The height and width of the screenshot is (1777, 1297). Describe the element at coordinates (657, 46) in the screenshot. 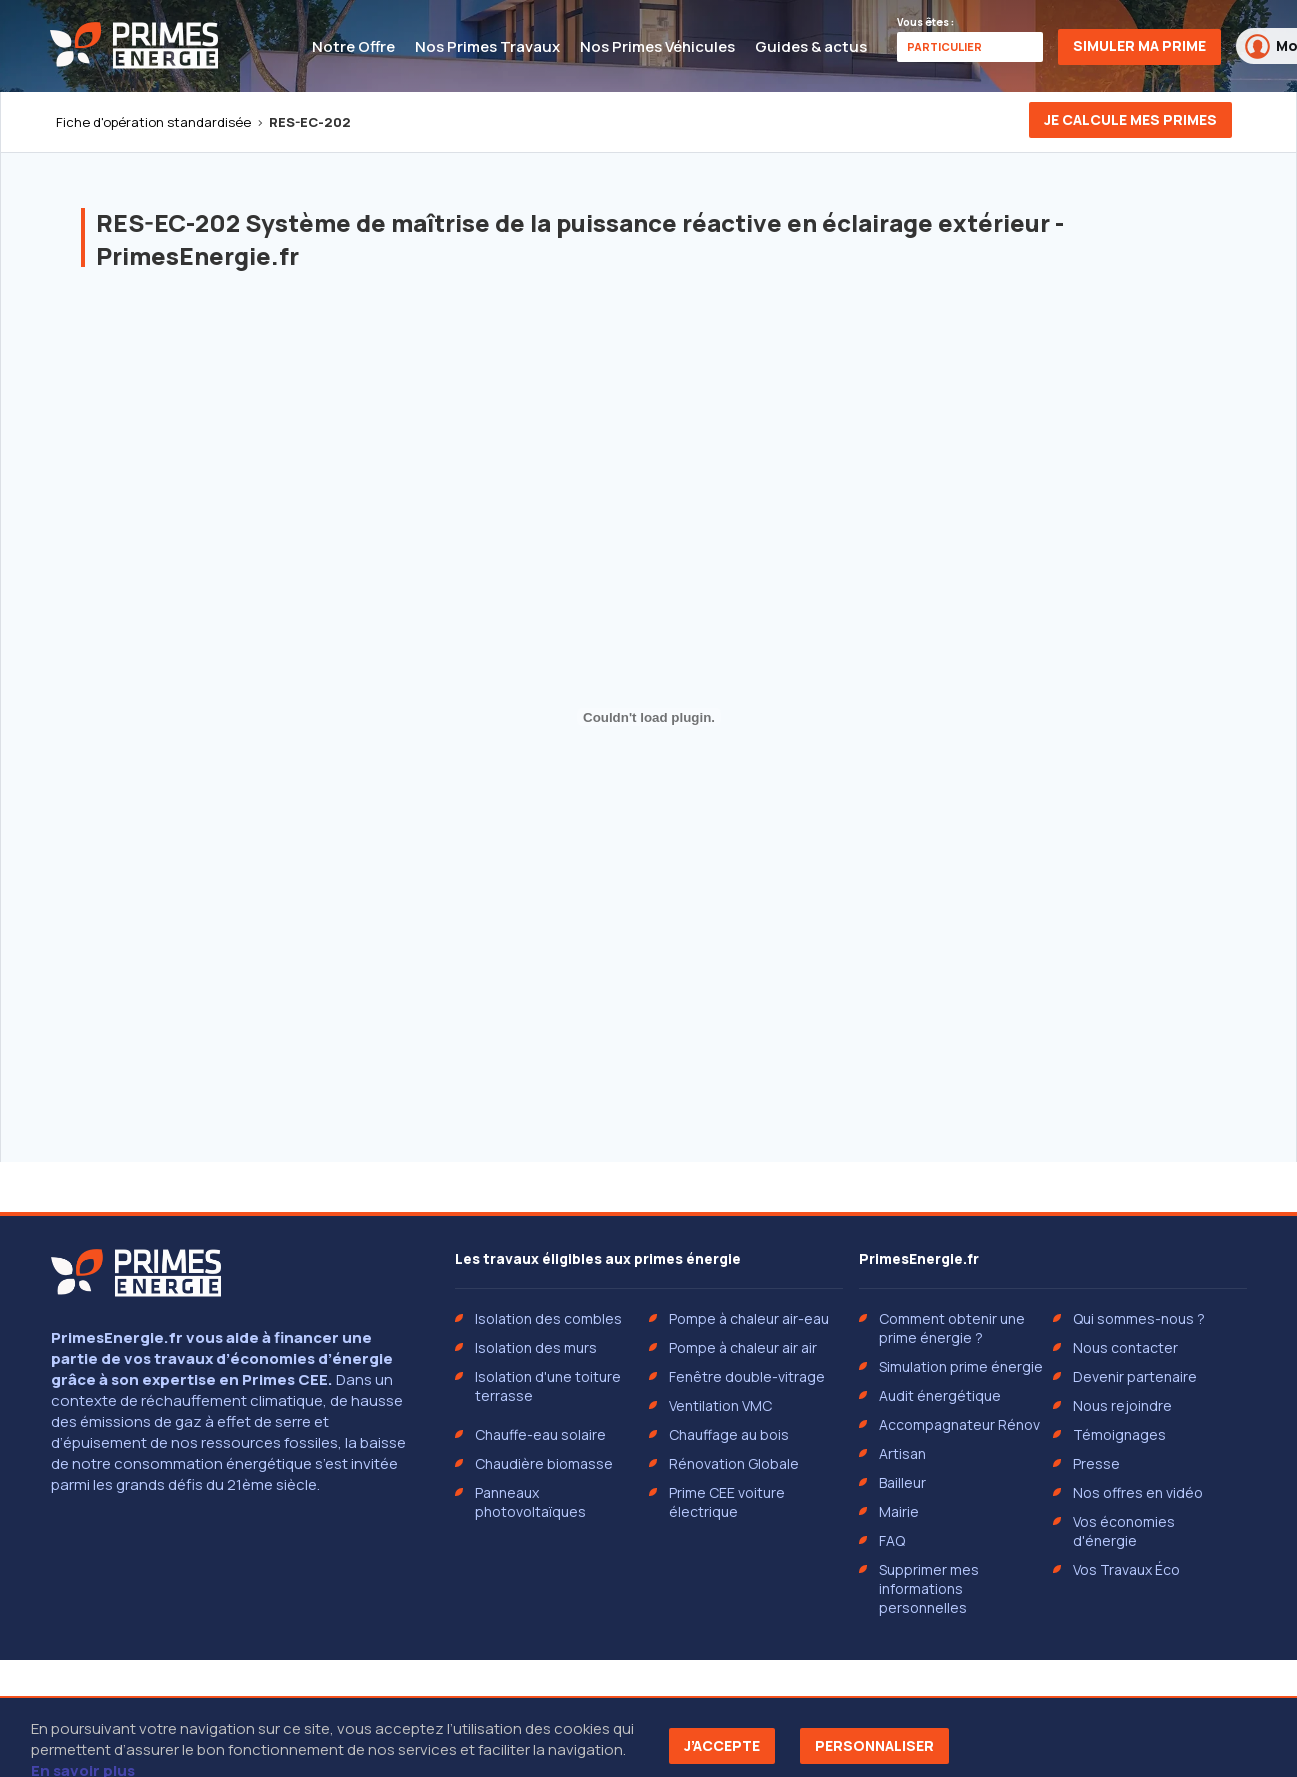

I see `Nos Primes Véhicules` at that location.